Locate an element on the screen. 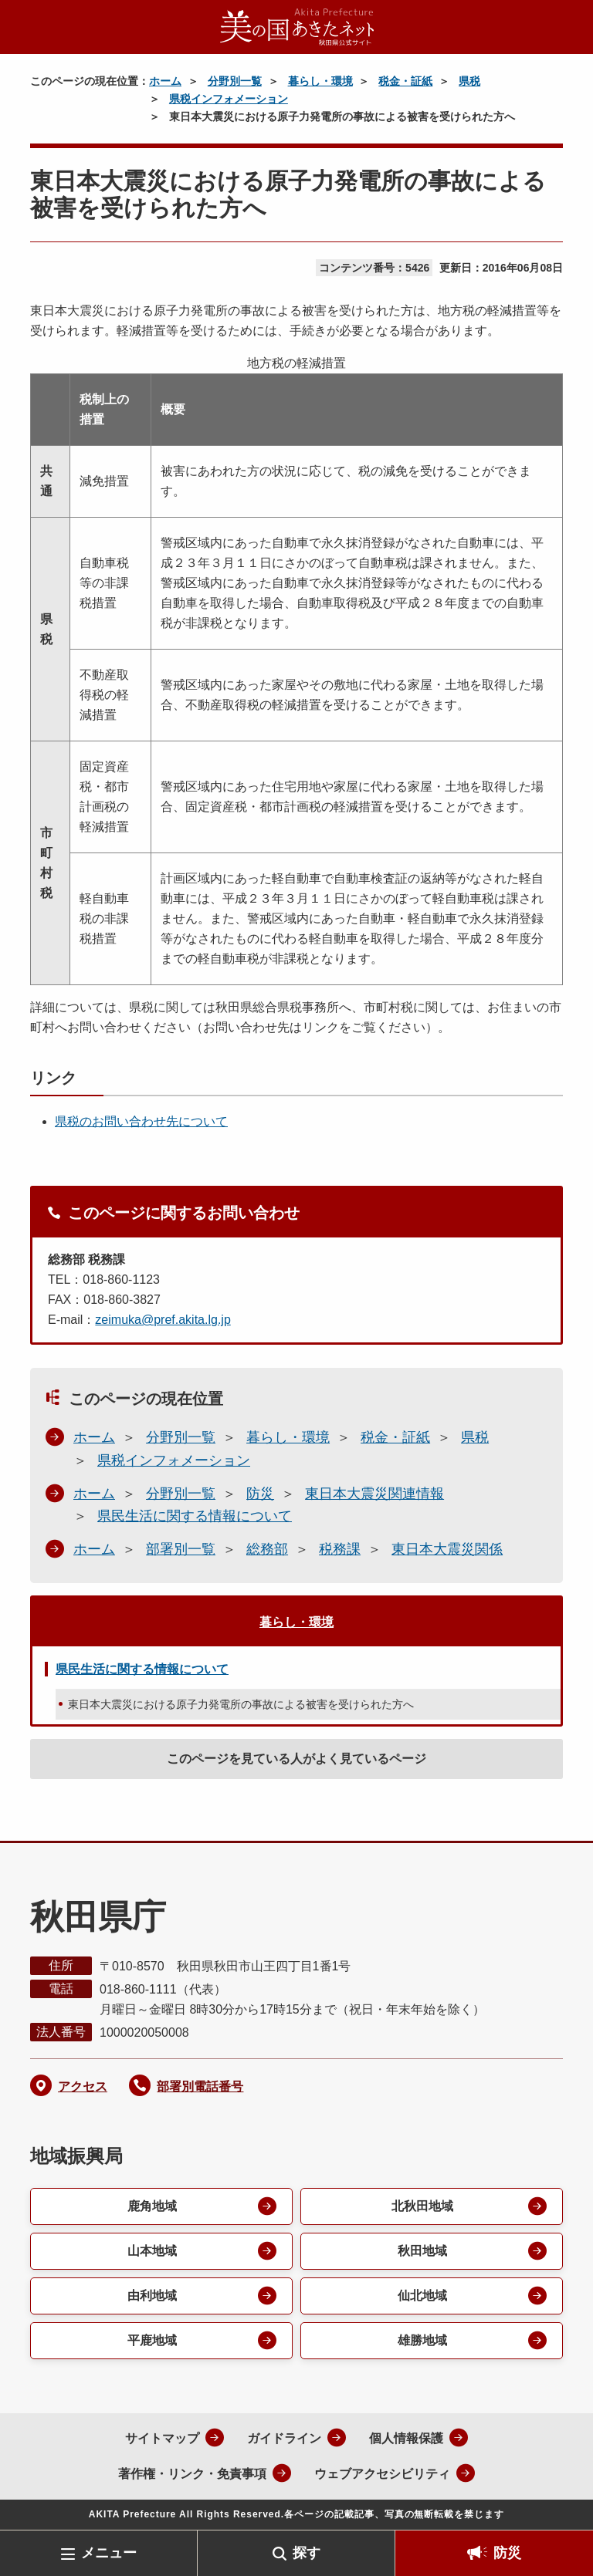 This screenshot has width=593, height=2576. 税金・証紙 is located at coordinates (405, 81).